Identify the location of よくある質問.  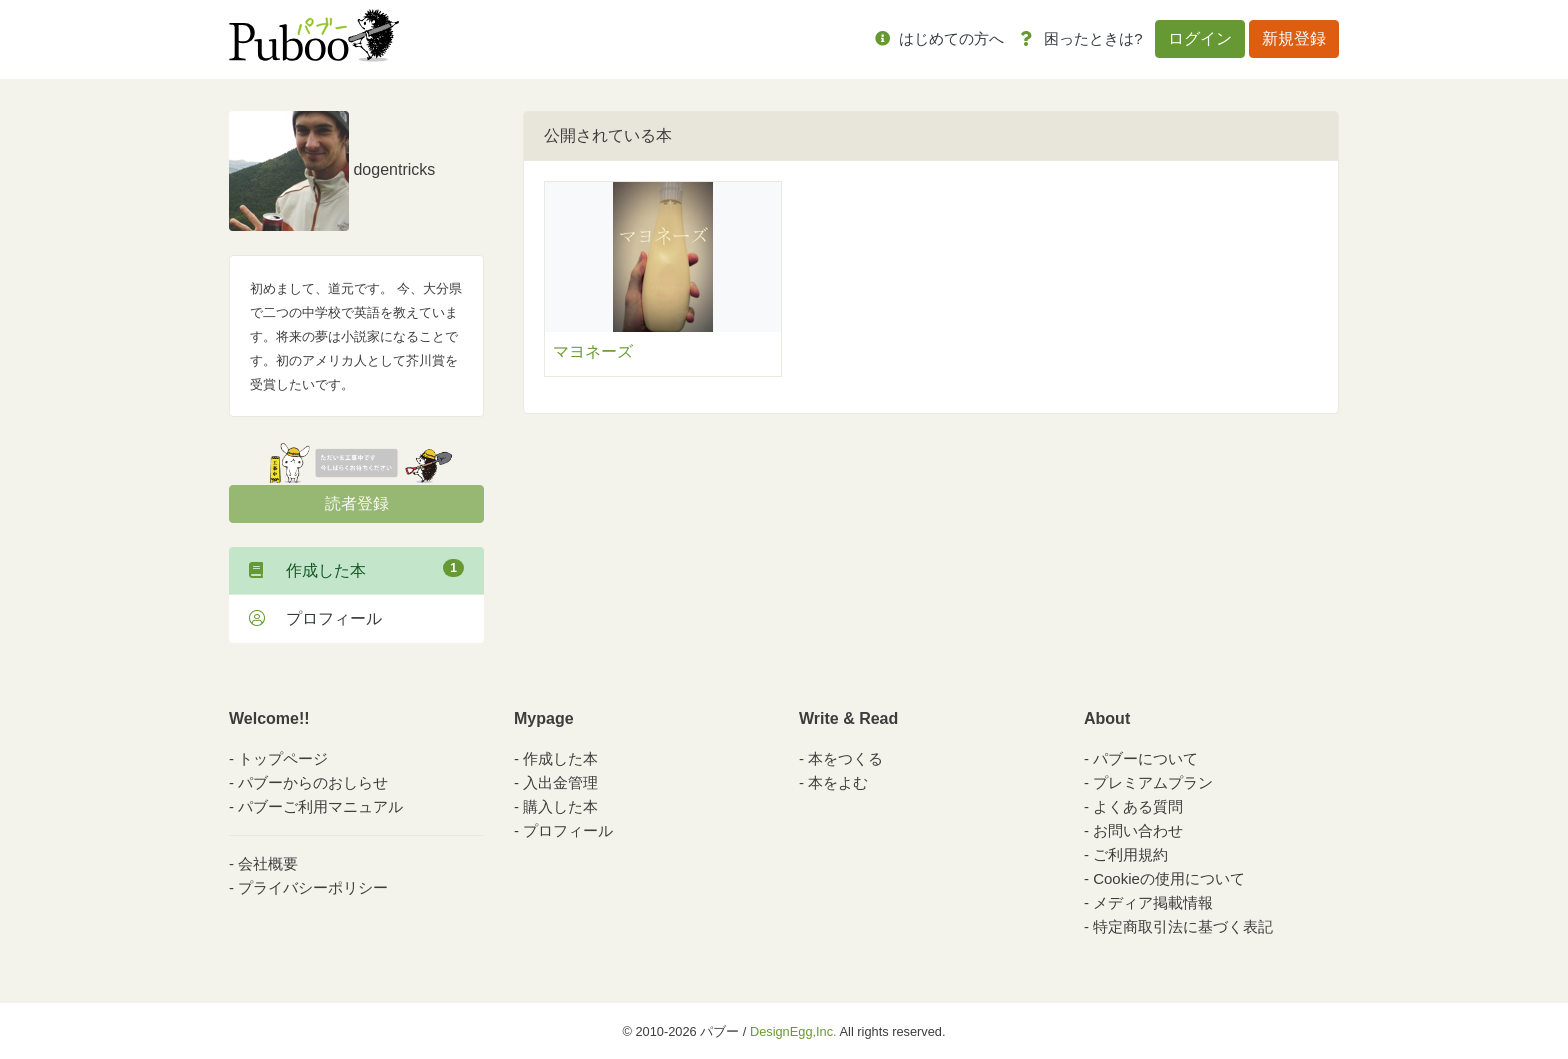
(1138, 806).